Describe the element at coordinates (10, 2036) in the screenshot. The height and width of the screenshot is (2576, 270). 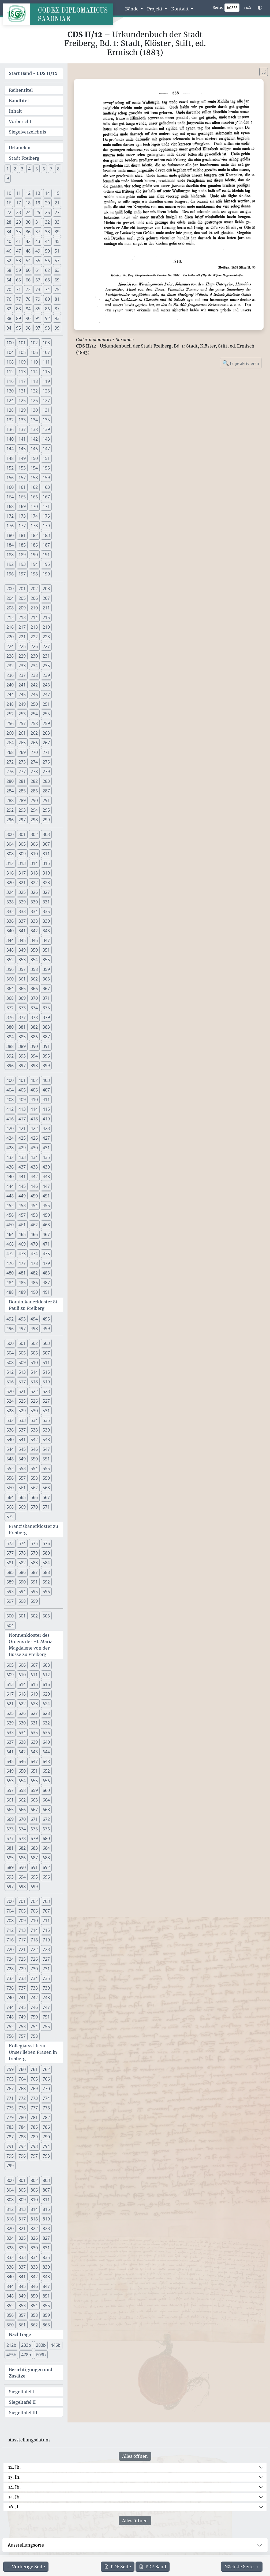
I see `756 [button]` at that location.